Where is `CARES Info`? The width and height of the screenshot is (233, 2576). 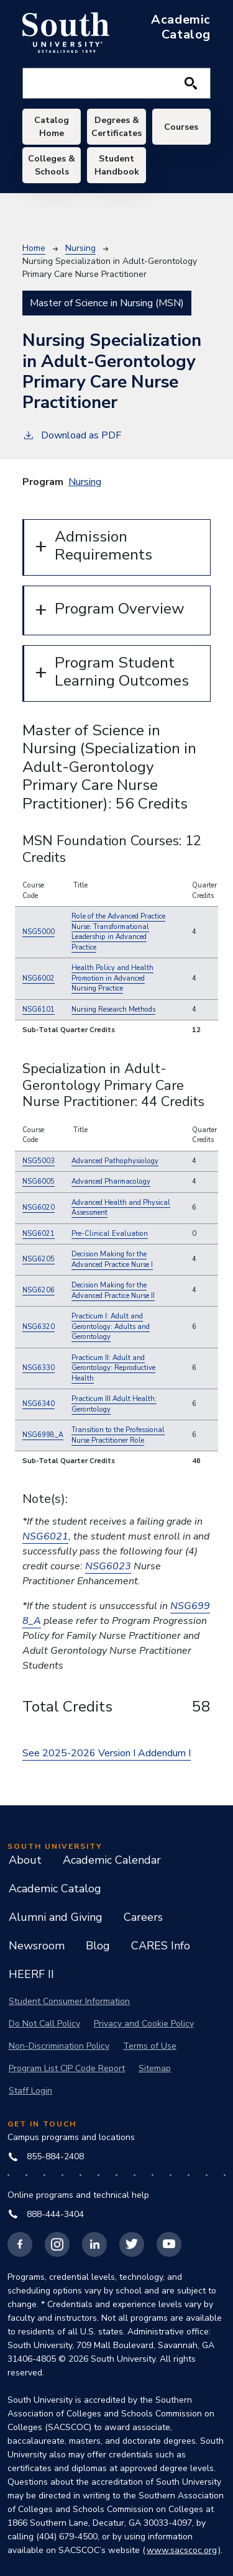
CARES Info is located at coordinates (160, 1945).